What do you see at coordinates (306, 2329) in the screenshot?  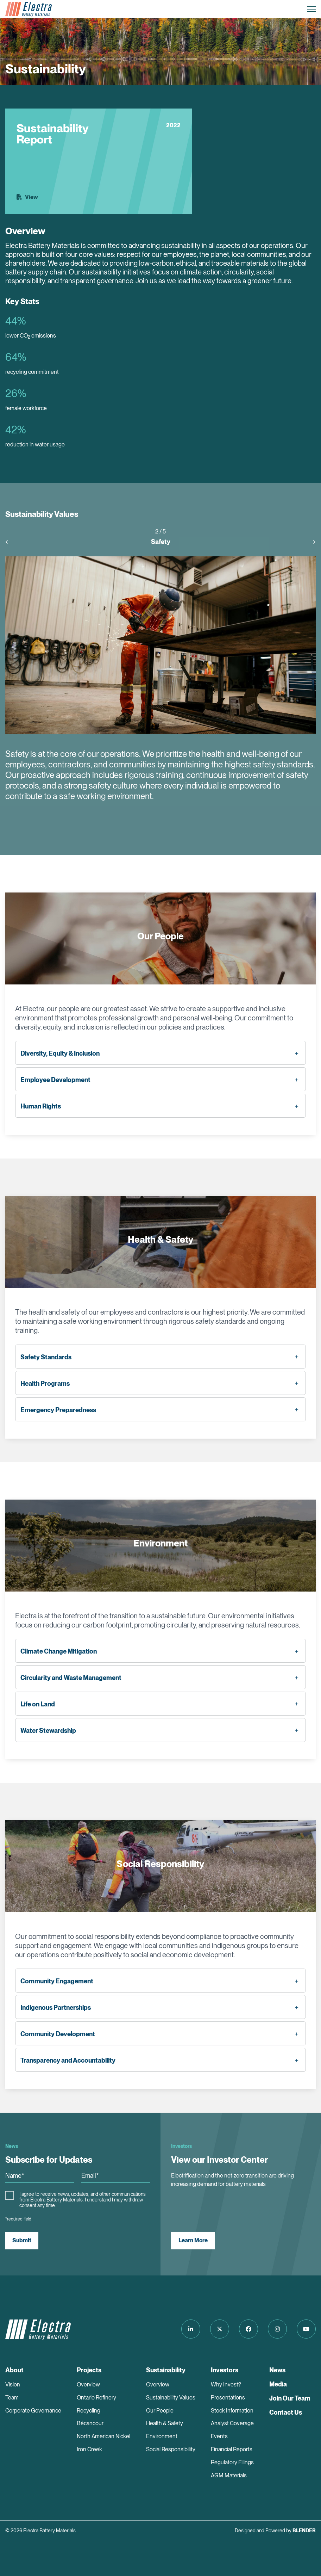 I see `[Follow us on Youtube]` at bounding box center [306, 2329].